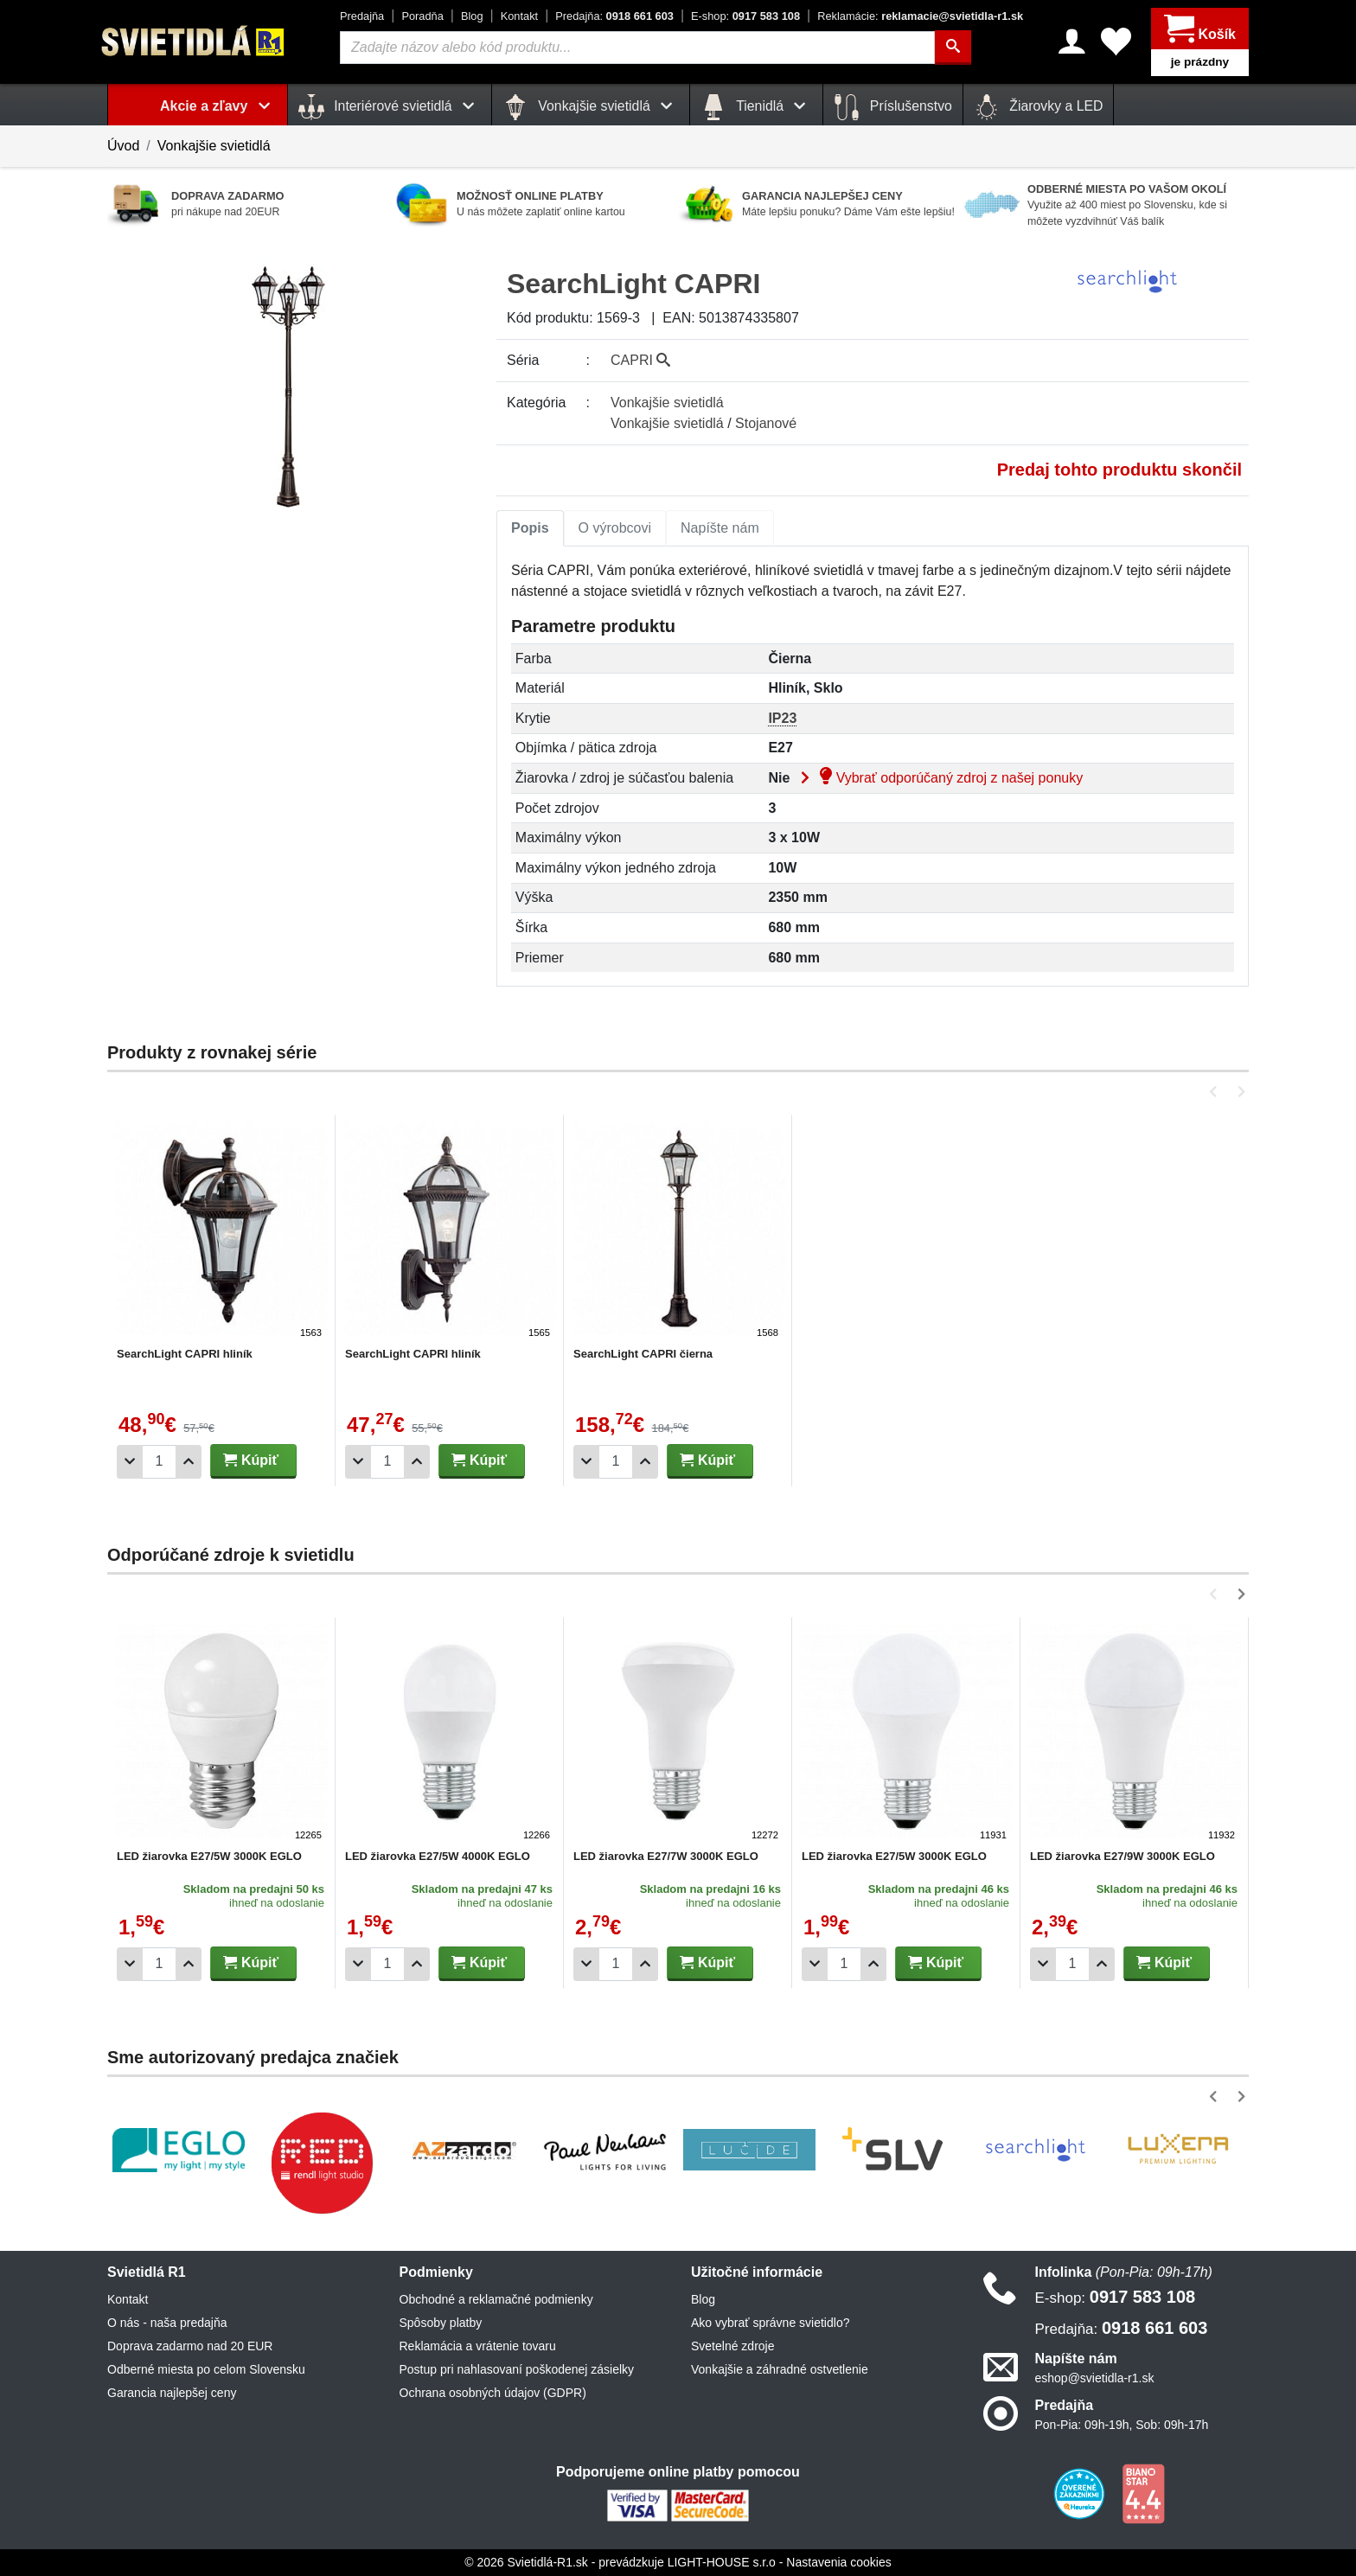 Image resolution: width=1356 pixels, height=2576 pixels. Describe the element at coordinates (189, 2346) in the screenshot. I see `Doprava zadarmo nad 20 EUR` at that location.